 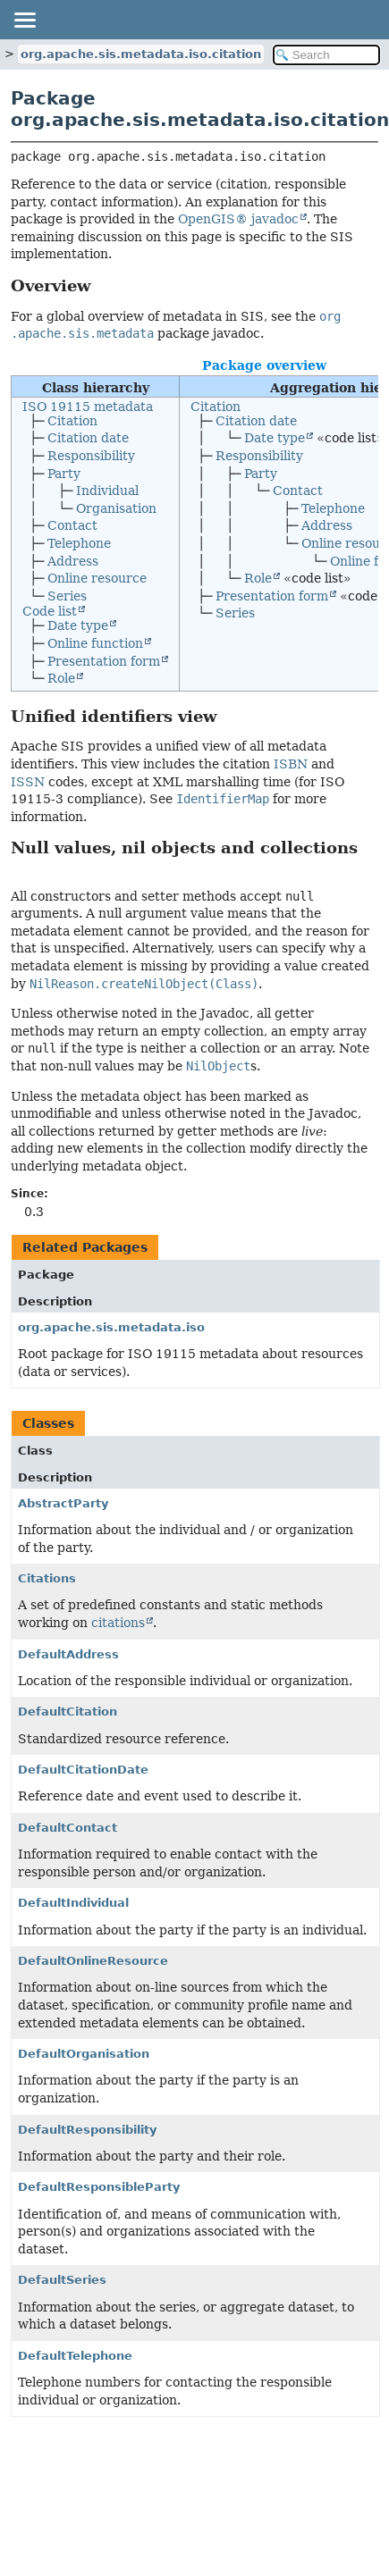 What do you see at coordinates (95, 643) in the screenshot?
I see `Online function` at bounding box center [95, 643].